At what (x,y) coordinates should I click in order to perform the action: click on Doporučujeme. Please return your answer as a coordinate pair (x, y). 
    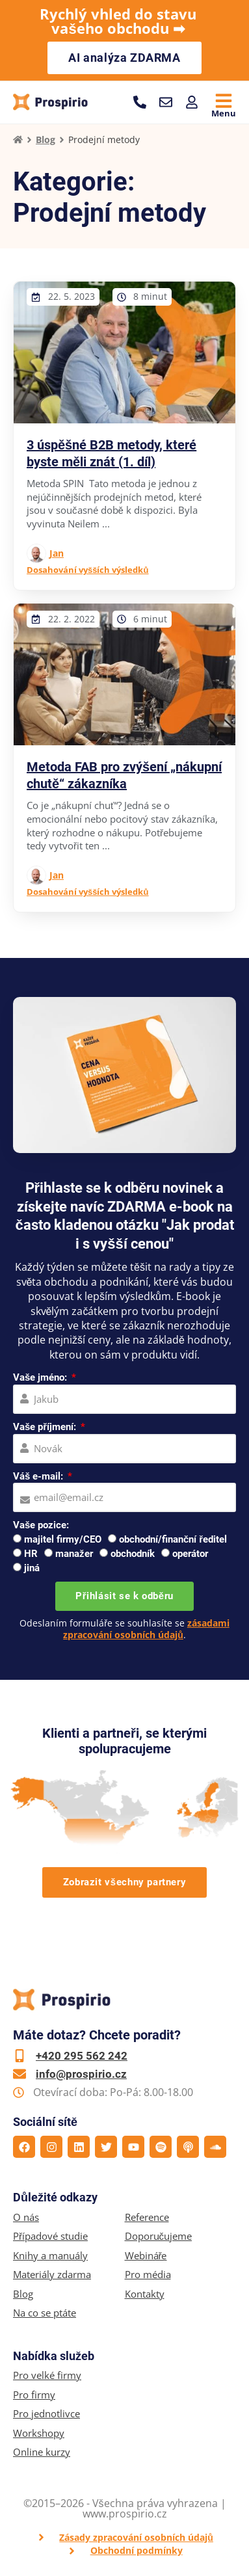
    Looking at the image, I should click on (158, 2236).